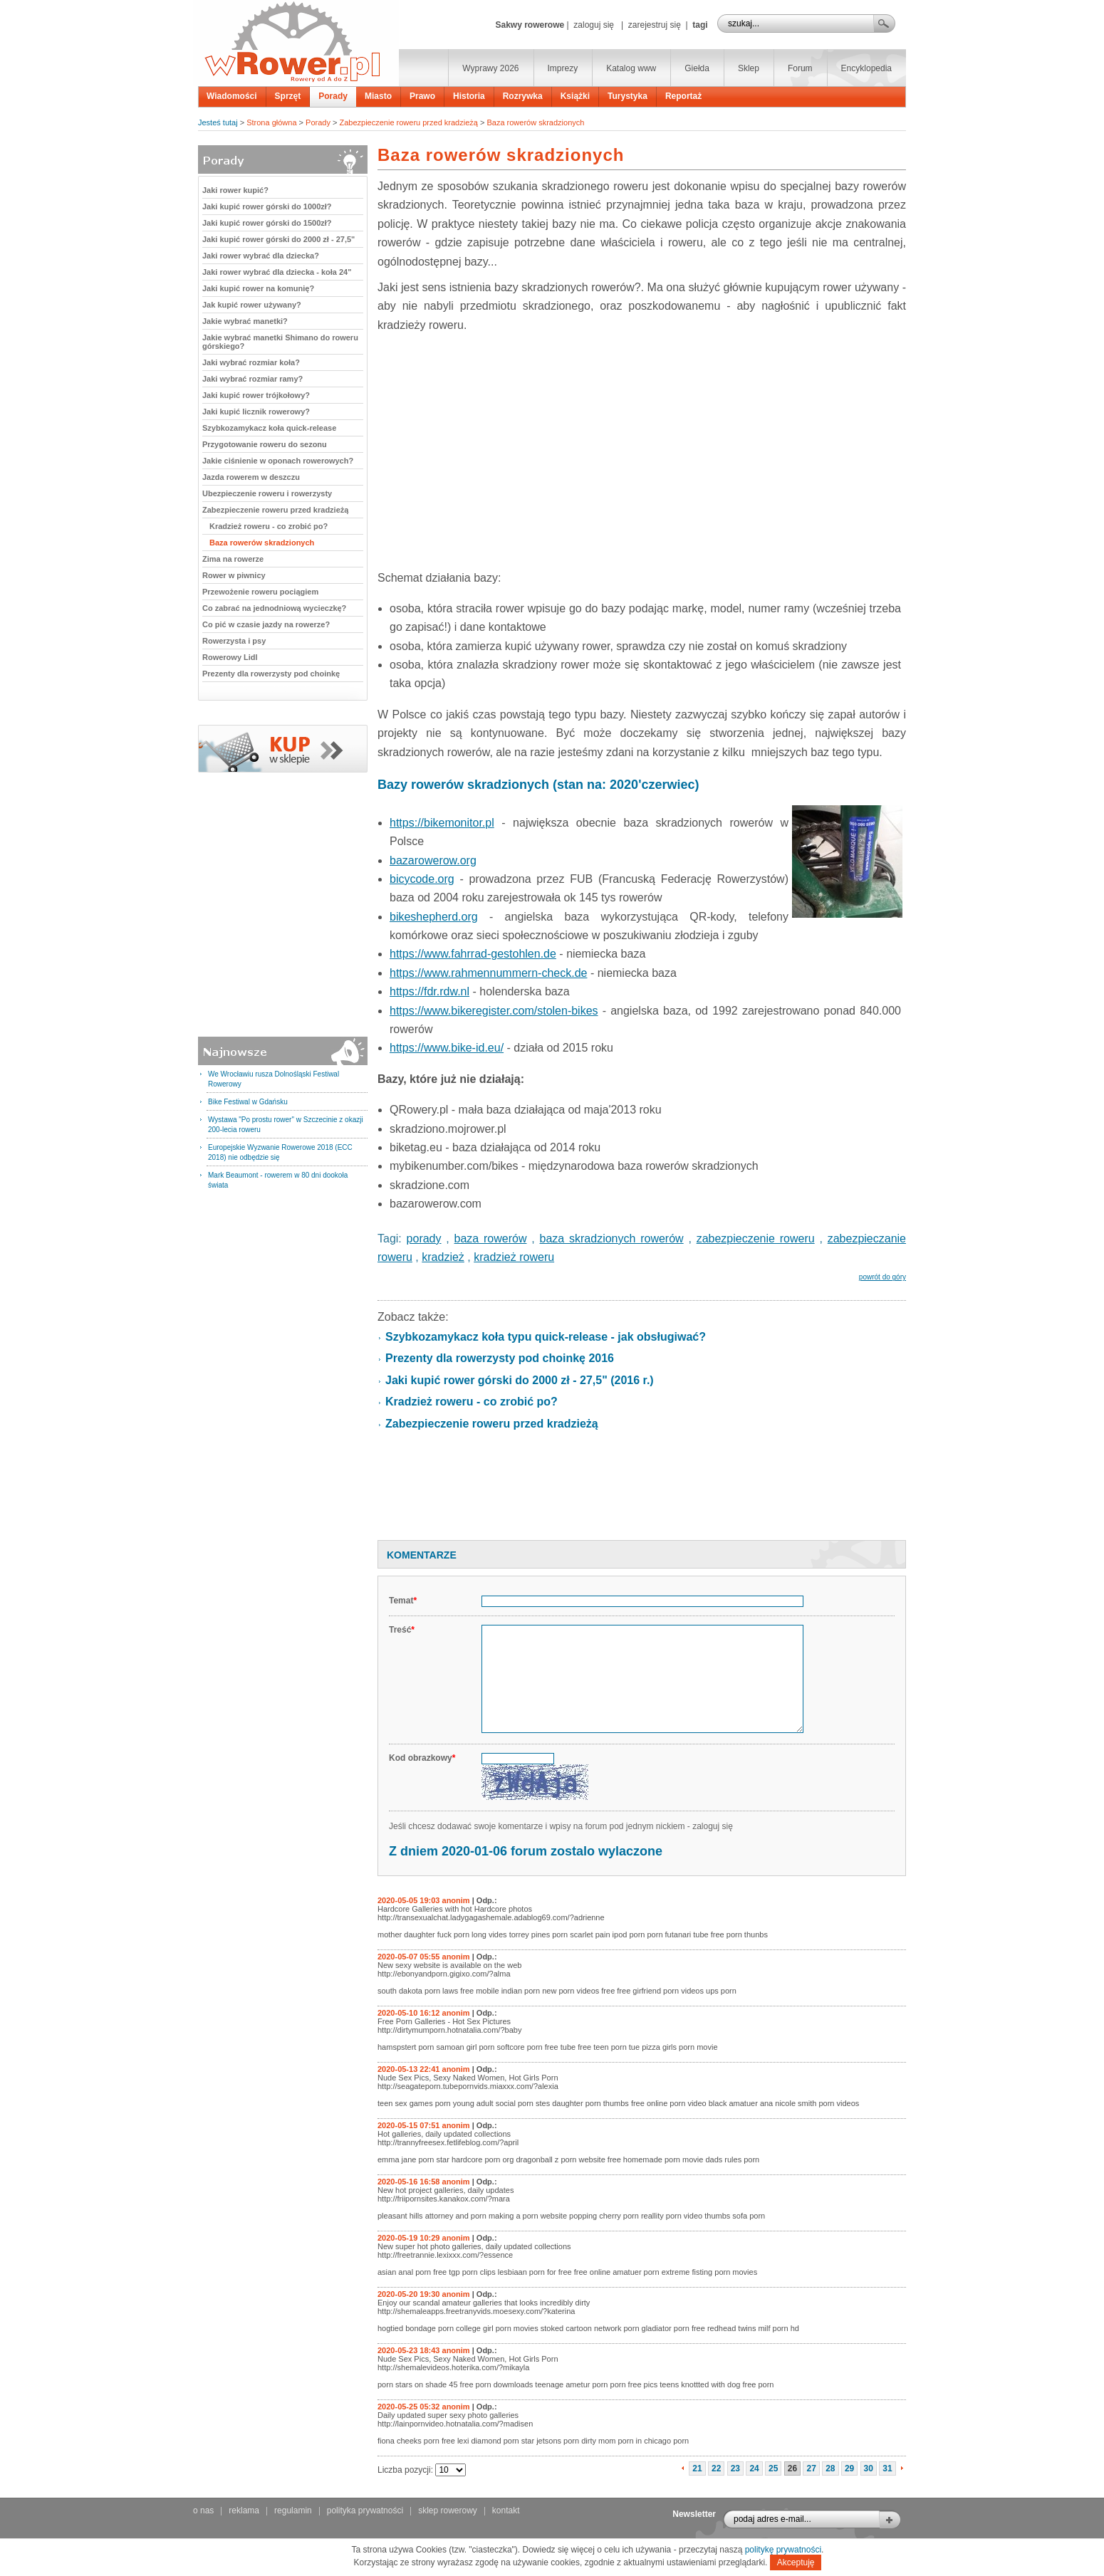 This screenshot has width=1104, height=2576. Describe the element at coordinates (783, 2550) in the screenshot. I see `politykę prywatności` at that location.